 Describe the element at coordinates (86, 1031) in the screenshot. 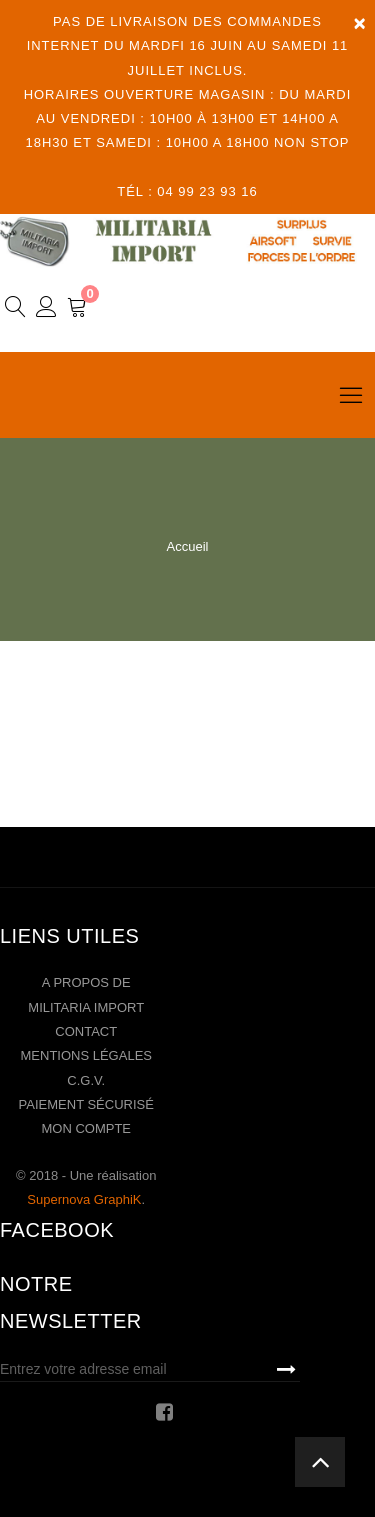

I see `Contact` at that location.